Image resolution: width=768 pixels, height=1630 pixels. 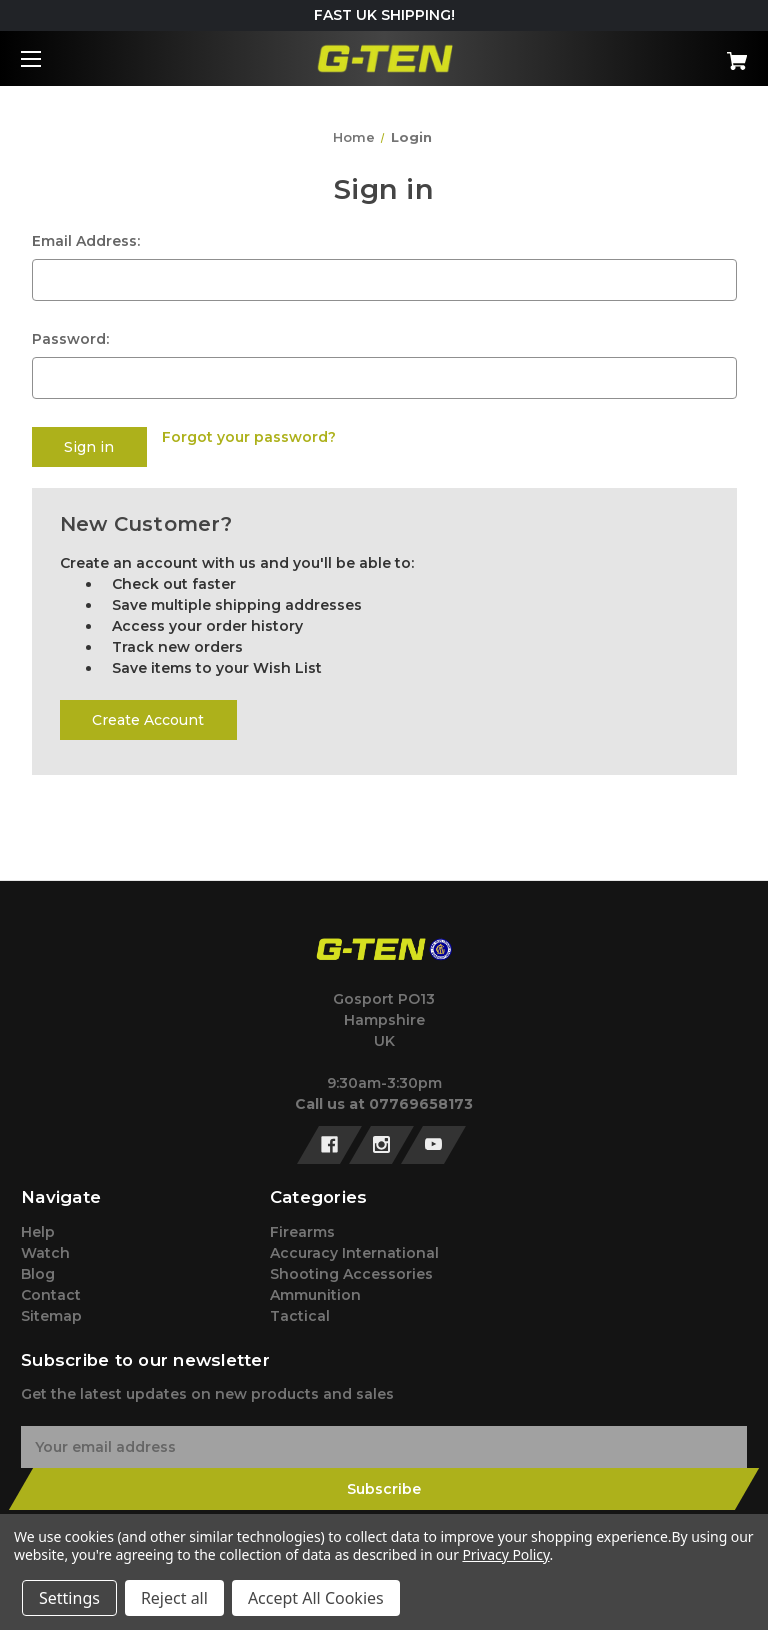 What do you see at coordinates (300, 1316) in the screenshot?
I see `Tactical` at bounding box center [300, 1316].